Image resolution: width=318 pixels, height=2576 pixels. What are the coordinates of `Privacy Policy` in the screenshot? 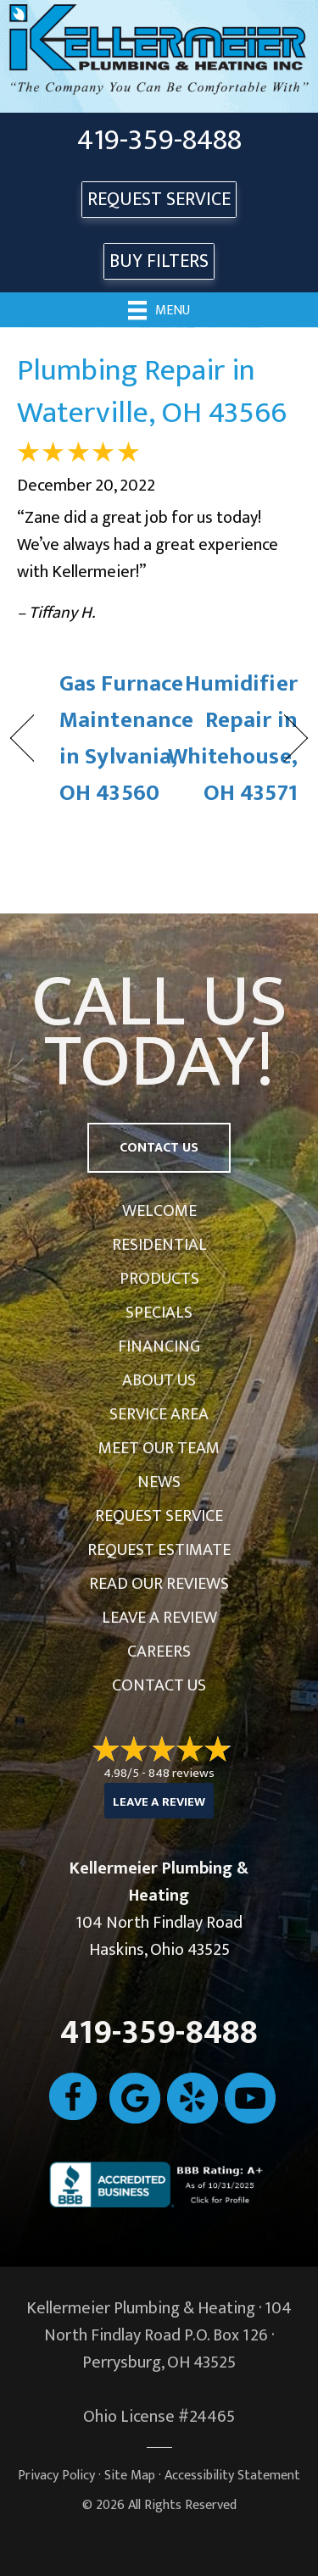 It's located at (56, 2475).